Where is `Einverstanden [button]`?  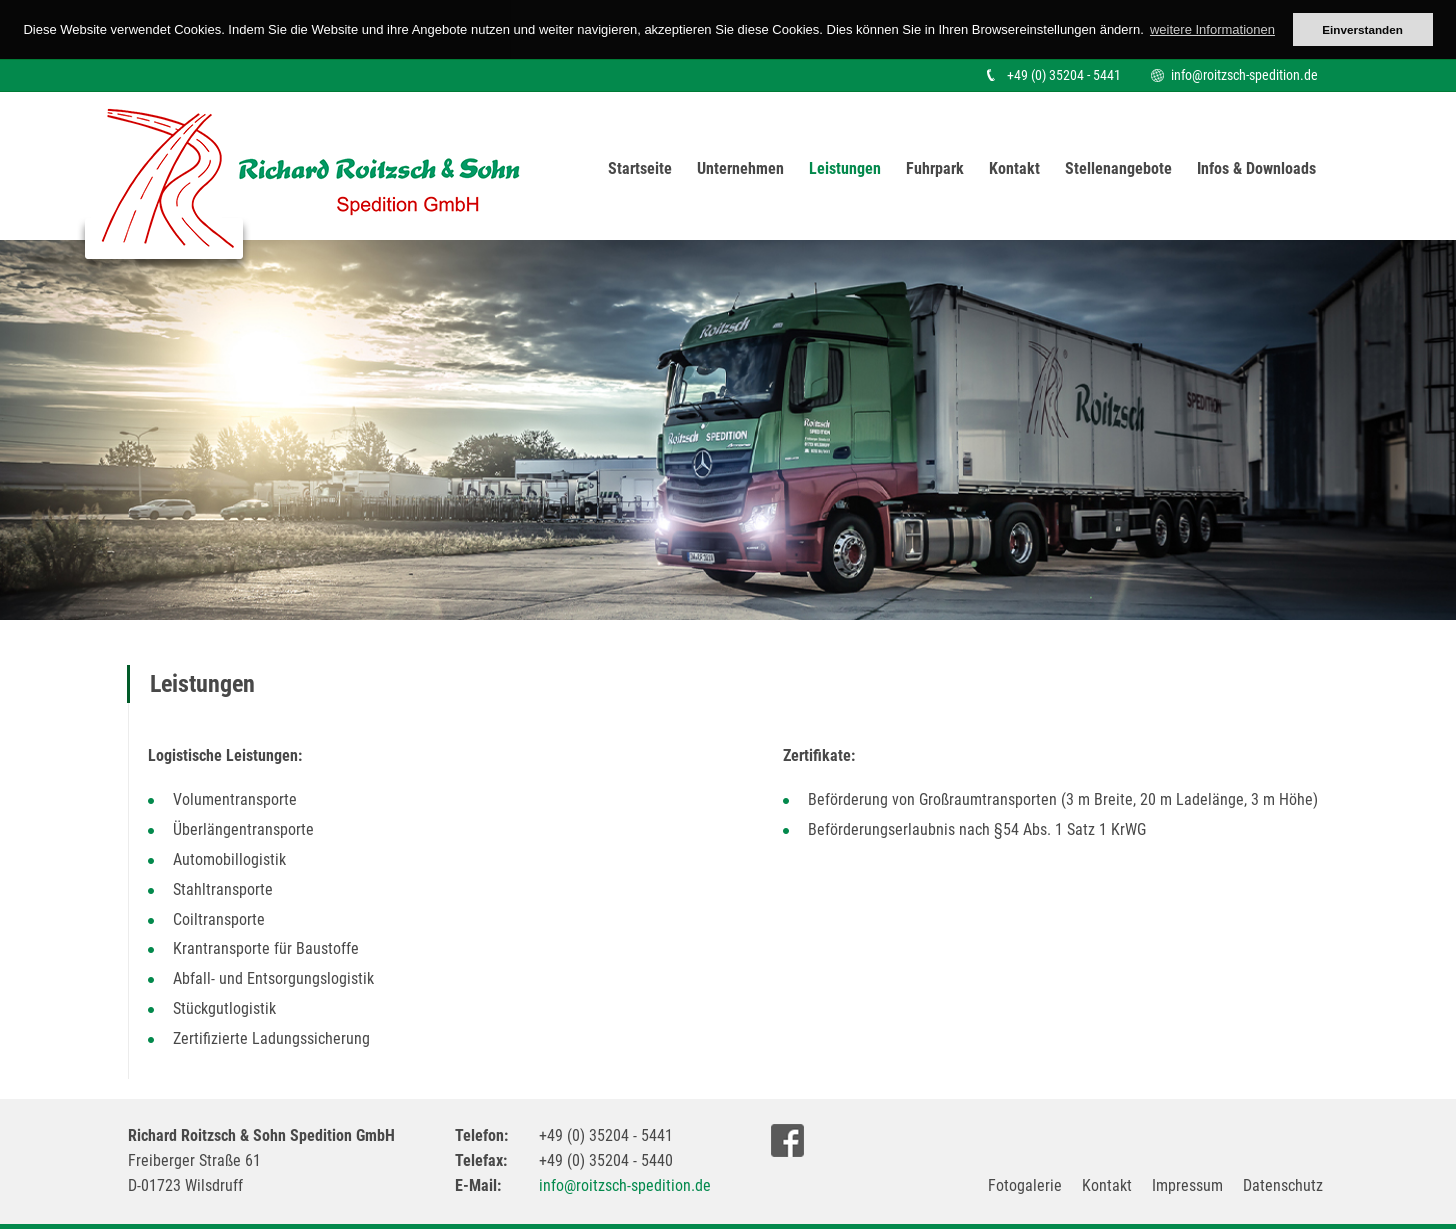 Einverstanden [button] is located at coordinates (1362, 29).